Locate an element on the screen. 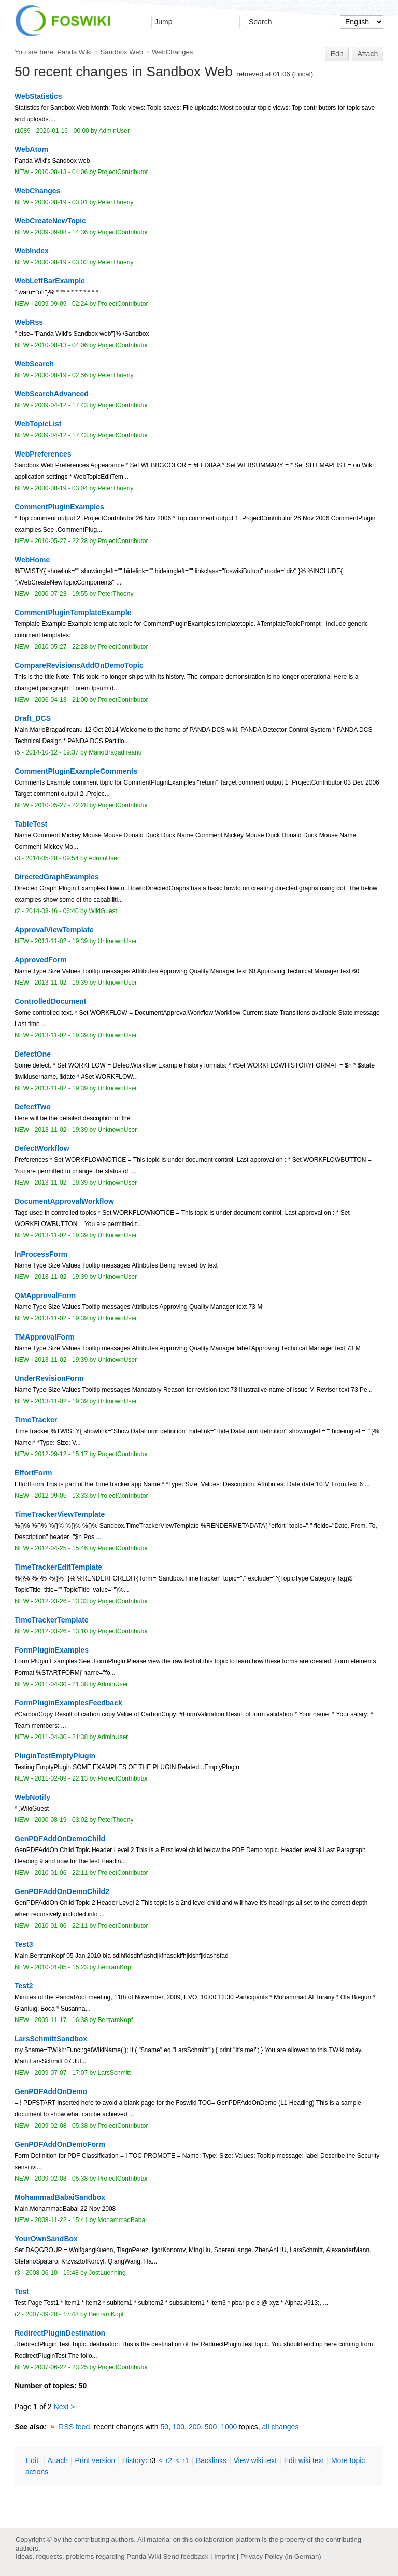 The width and height of the screenshot is (398, 2576). r2 is located at coordinates (169, 2460).